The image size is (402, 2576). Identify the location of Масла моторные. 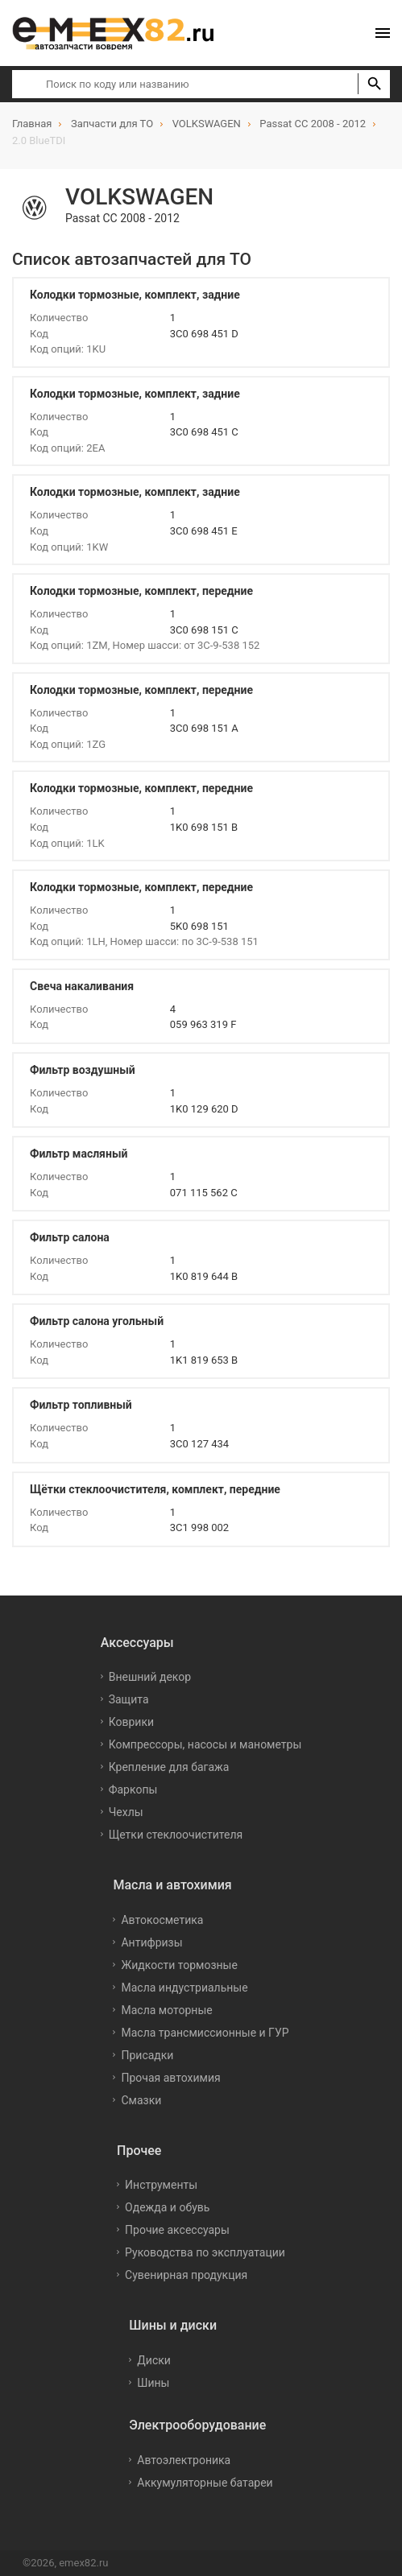
(166, 2010).